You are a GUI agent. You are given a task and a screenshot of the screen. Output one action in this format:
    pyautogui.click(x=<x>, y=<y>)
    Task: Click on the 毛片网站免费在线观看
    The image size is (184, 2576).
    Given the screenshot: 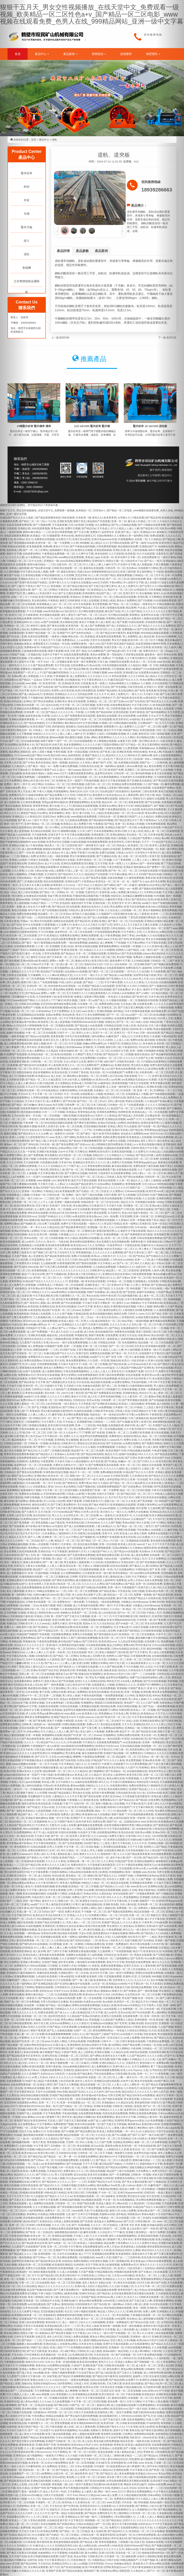 What is the action you would take?
    pyautogui.click(x=91, y=611)
    